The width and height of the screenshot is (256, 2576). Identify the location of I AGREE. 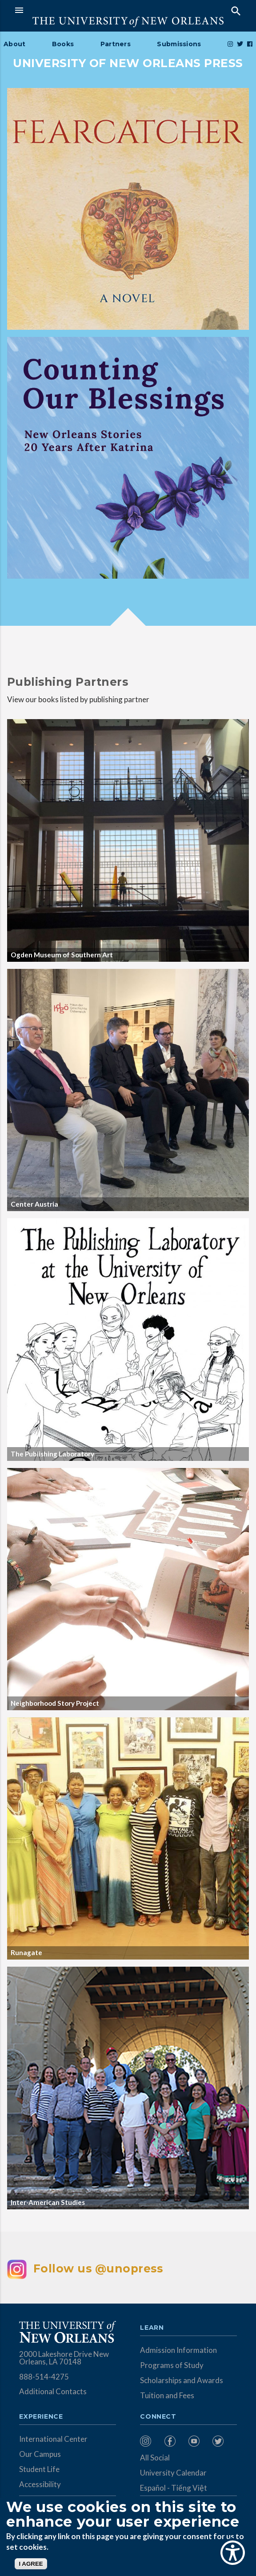
(31, 2563).